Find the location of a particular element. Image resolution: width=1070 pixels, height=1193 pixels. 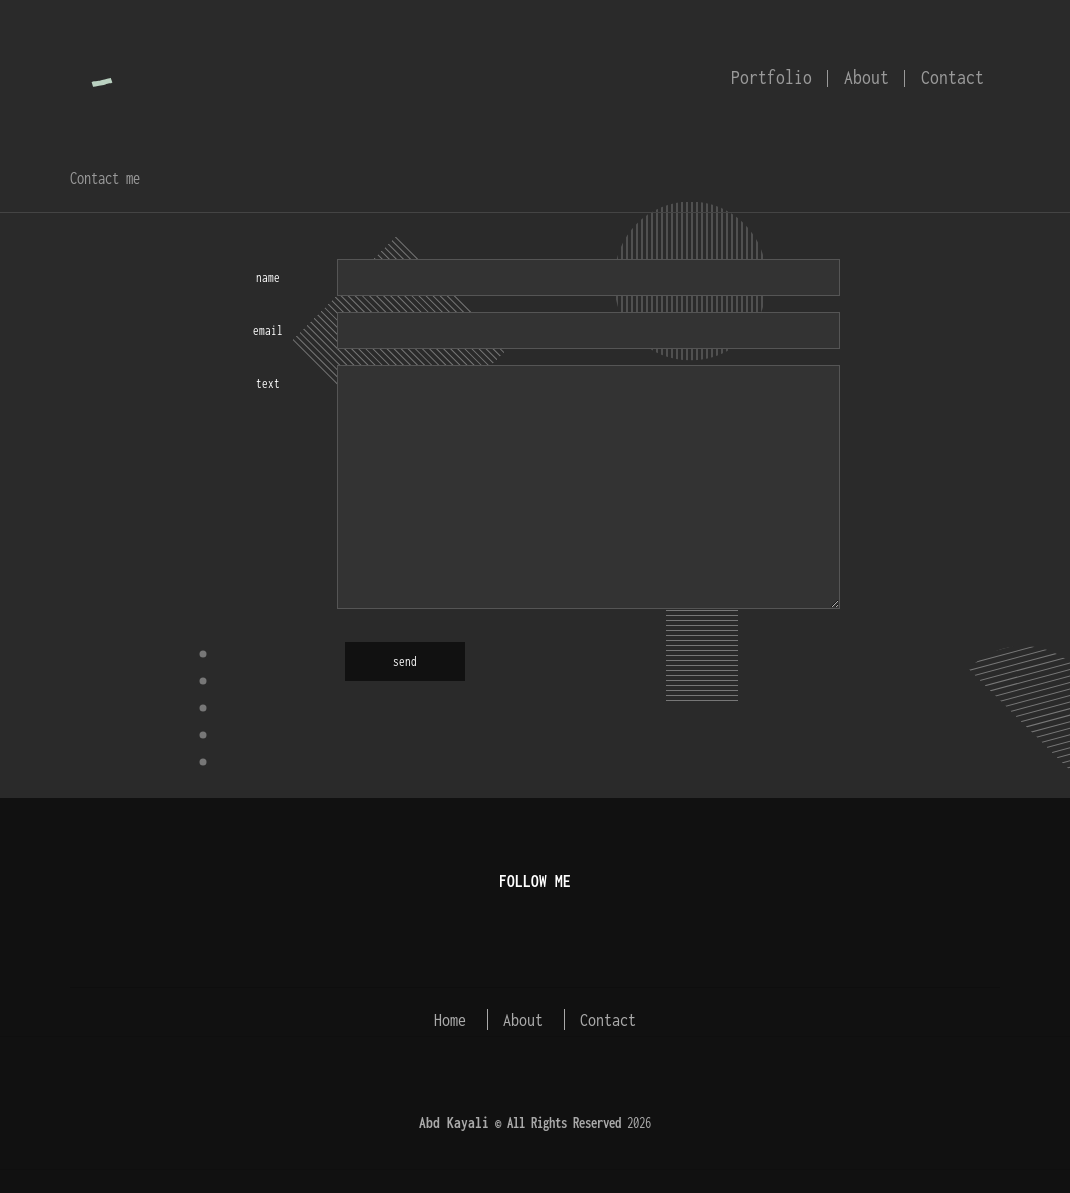

send is located at coordinates (405, 661).